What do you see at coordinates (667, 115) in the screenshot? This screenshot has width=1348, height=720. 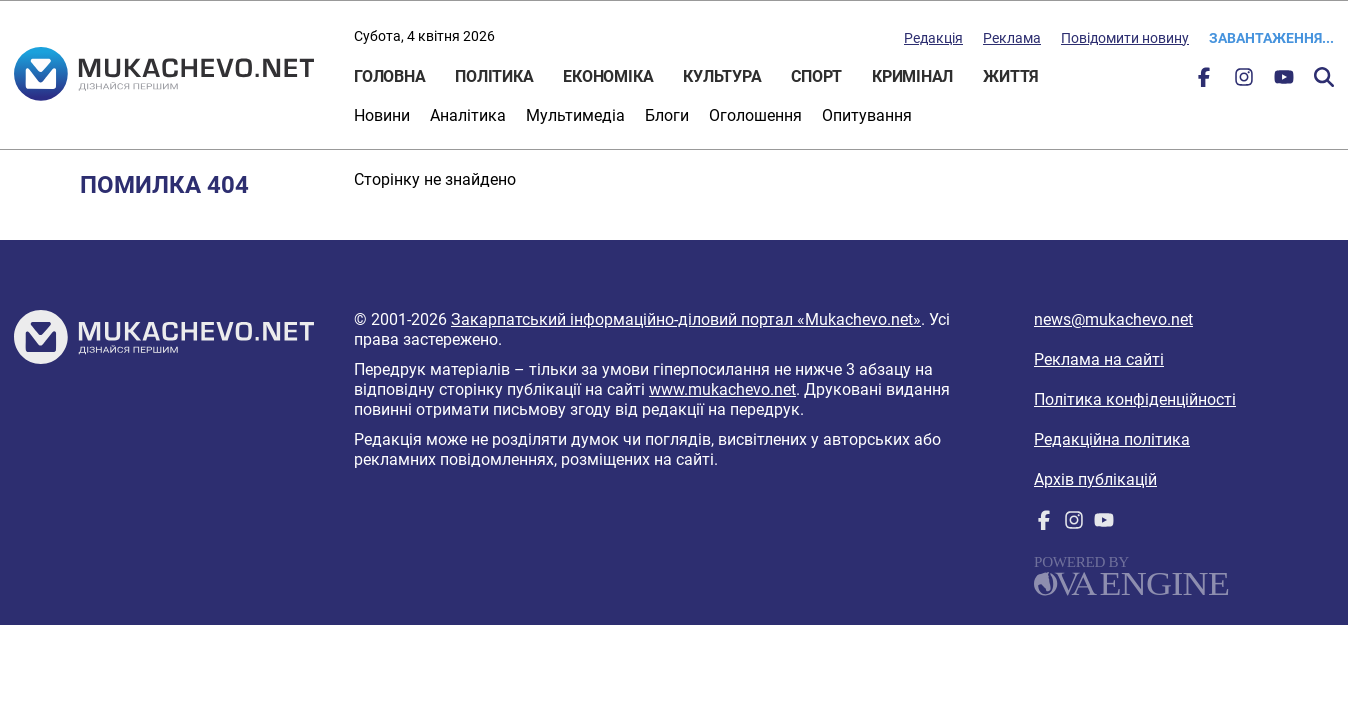 I see `Блоги` at bounding box center [667, 115].